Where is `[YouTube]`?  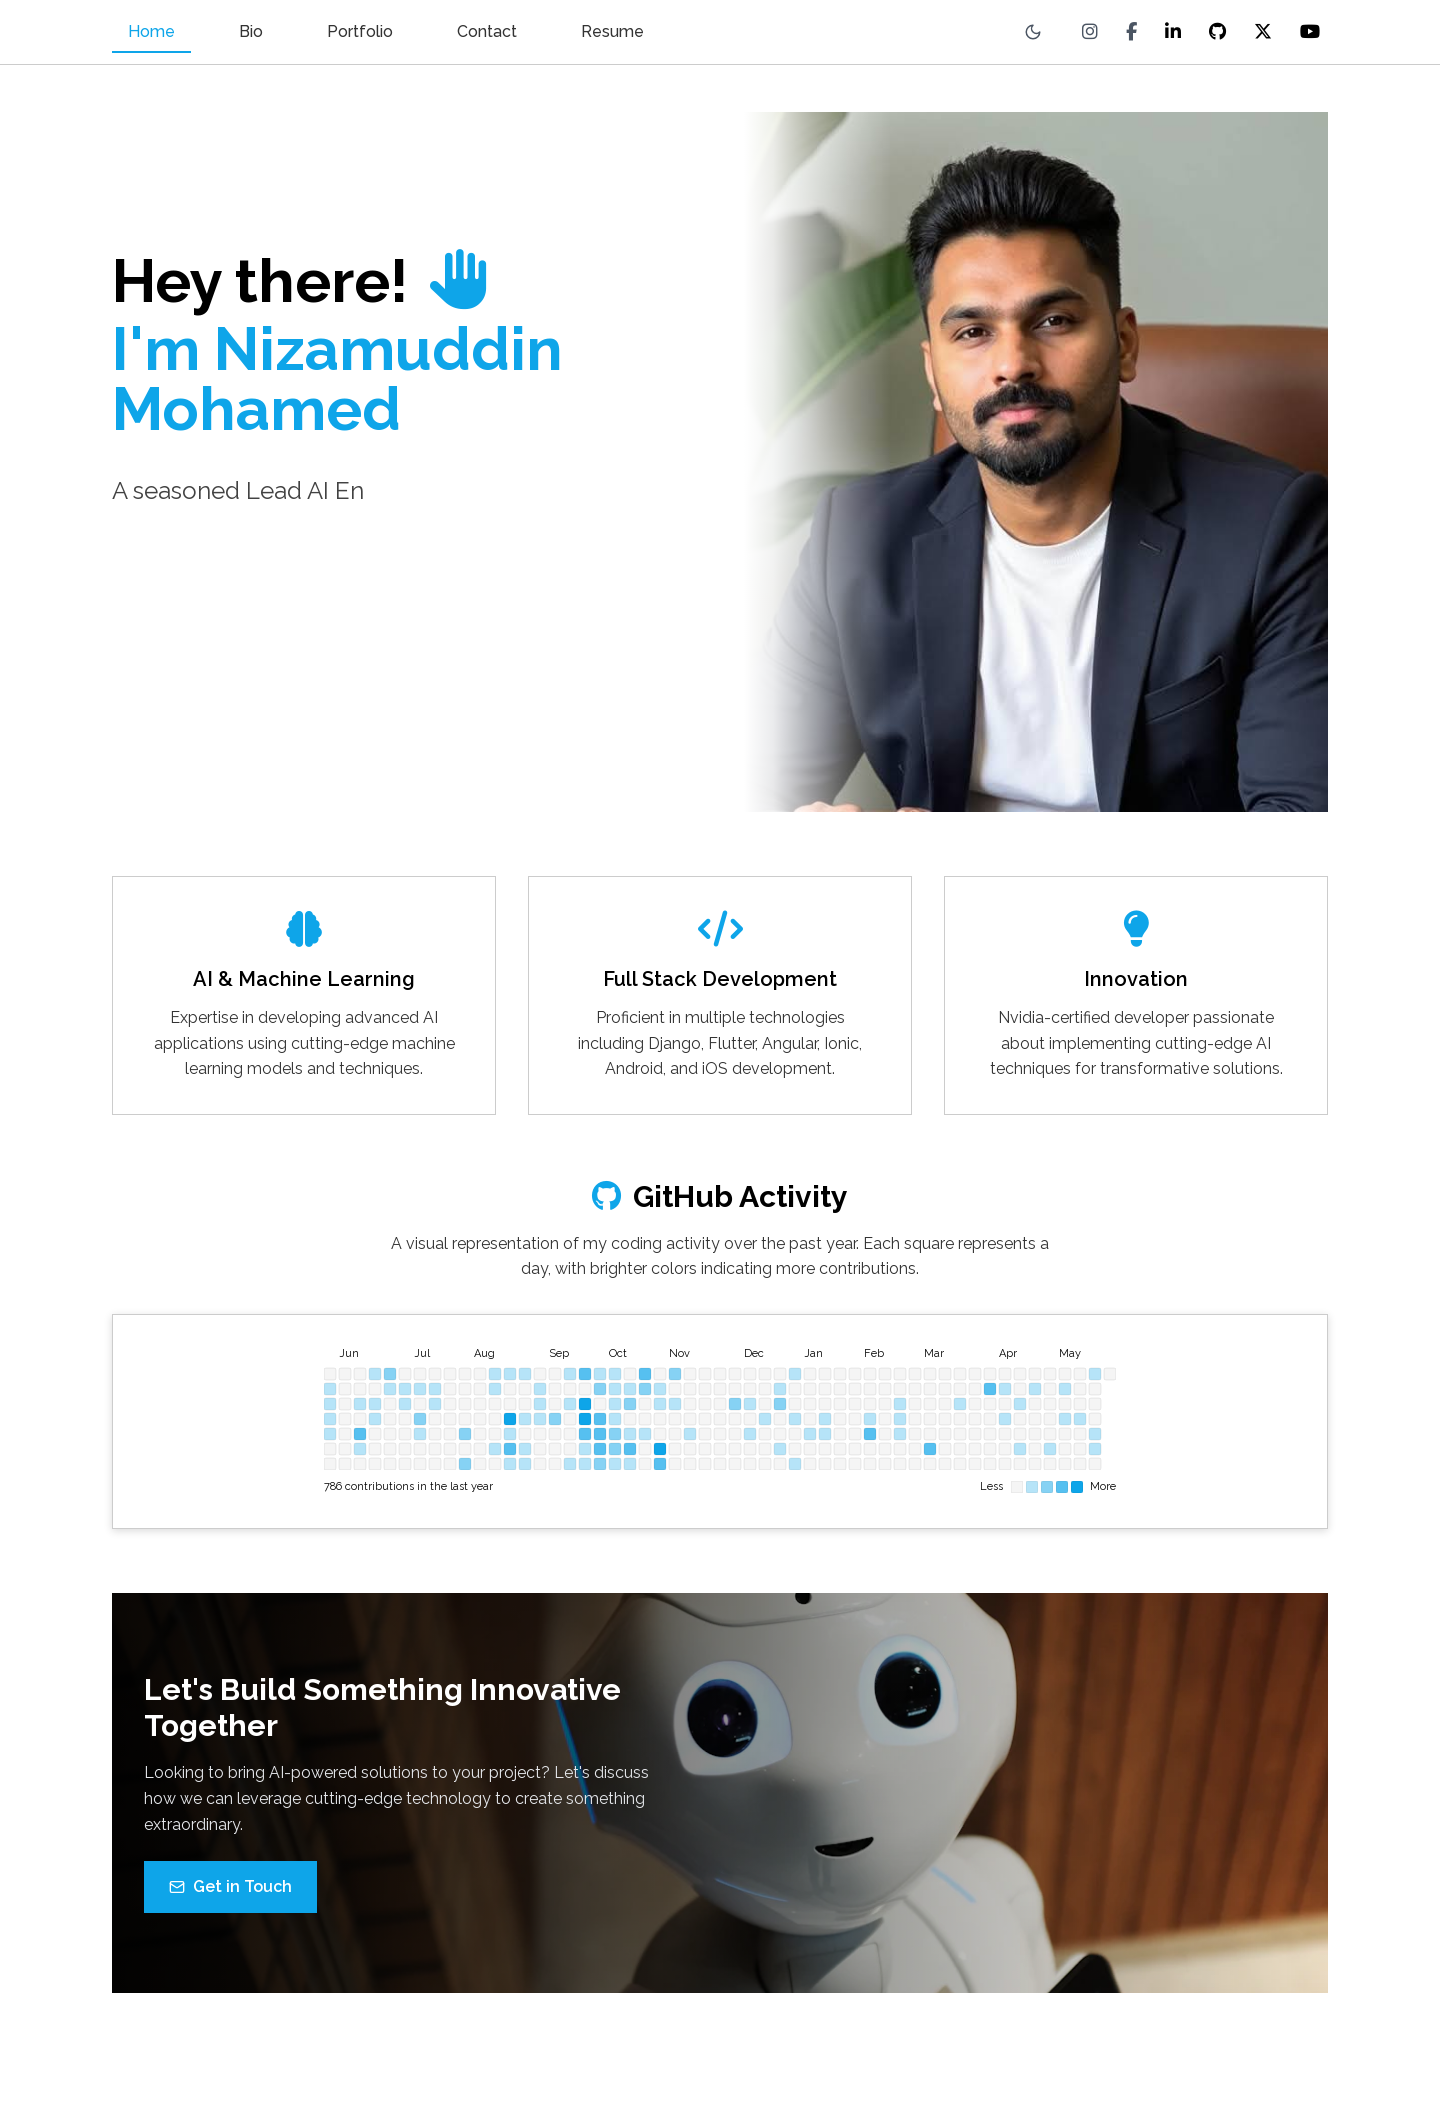 [YouTube] is located at coordinates (1310, 32).